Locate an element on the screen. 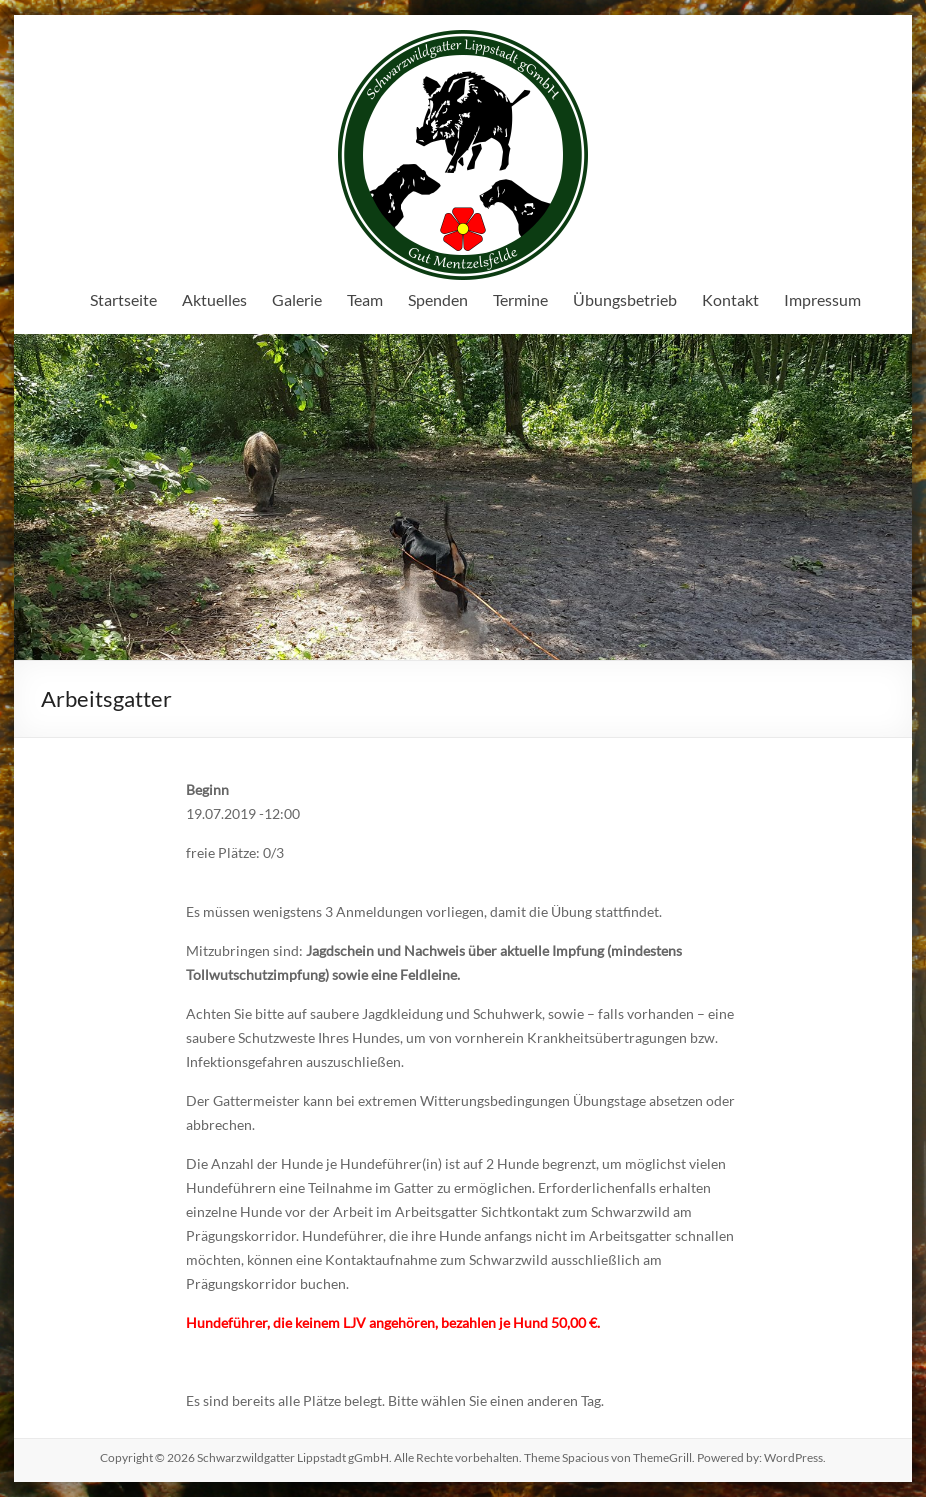 The height and width of the screenshot is (1497, 926). Aktuelles is located at coordinates (214, 299).